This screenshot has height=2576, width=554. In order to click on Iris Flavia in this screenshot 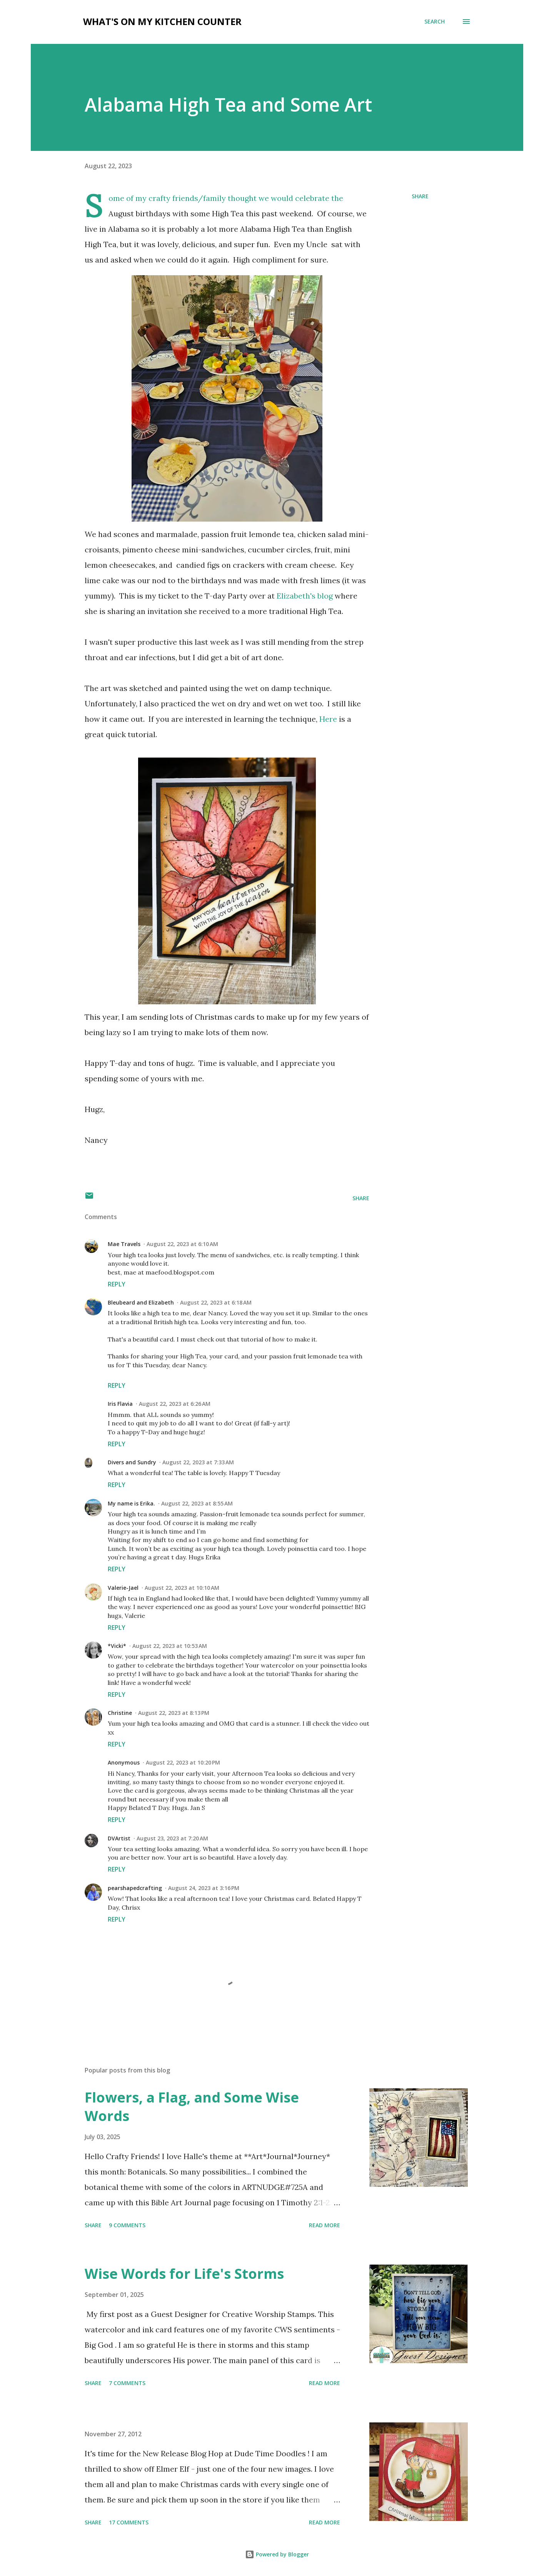, I will do `click(120, 1403)`.